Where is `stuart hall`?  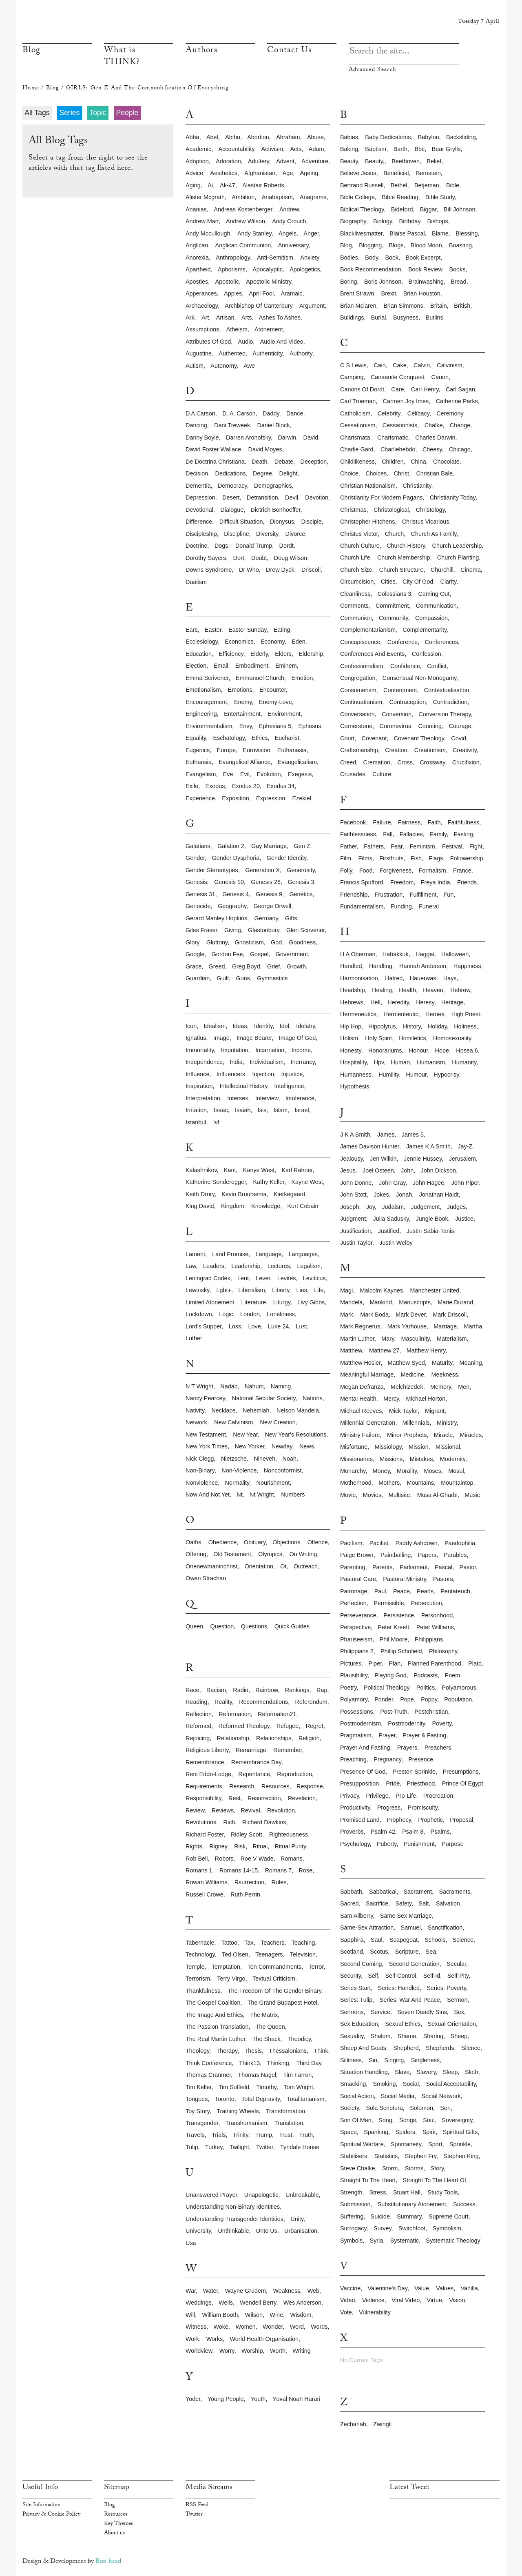
stuart hall is located at coordinates (406, 2192).